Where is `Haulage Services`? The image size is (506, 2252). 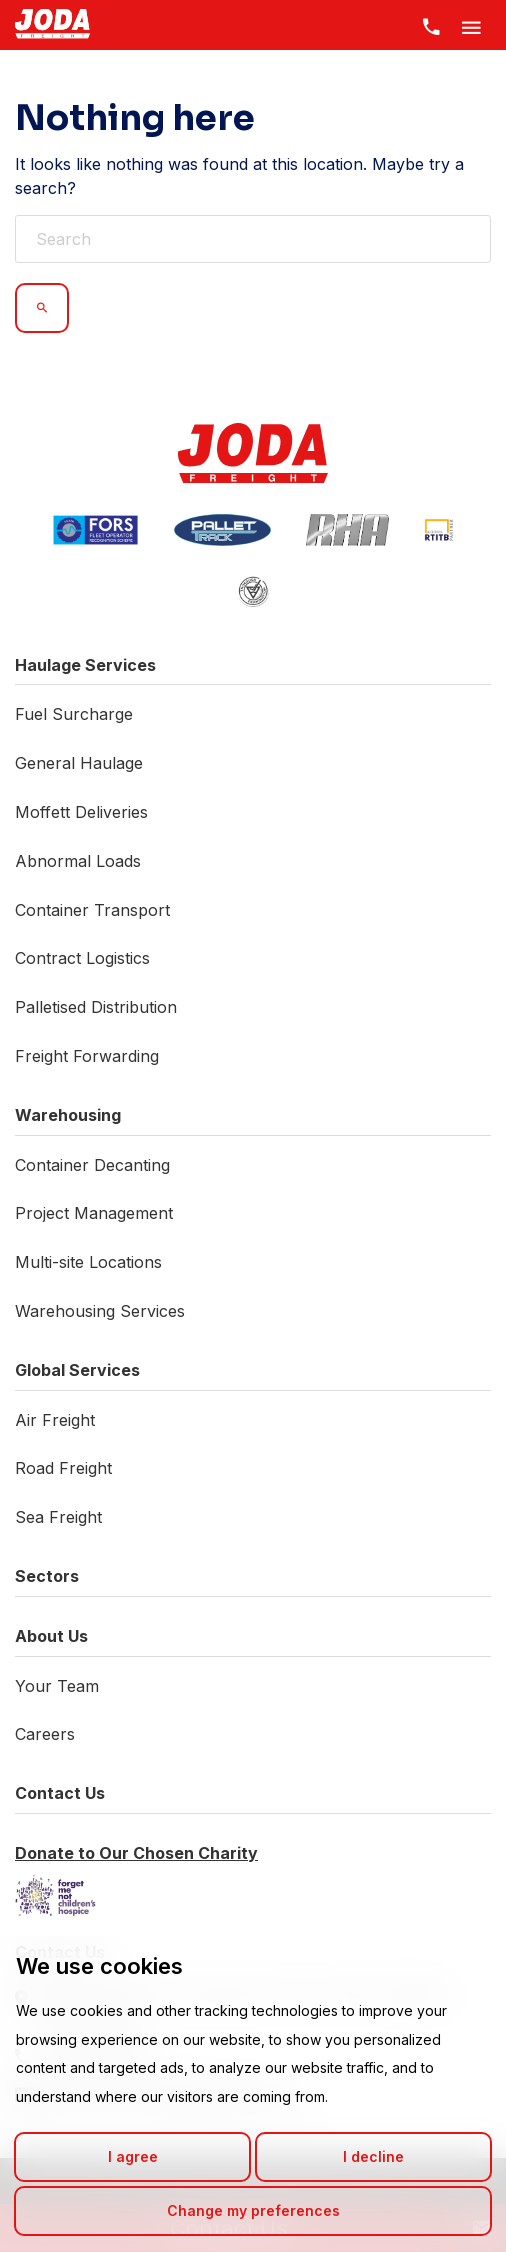 Haulage Services is located at coordinates (85, 665).